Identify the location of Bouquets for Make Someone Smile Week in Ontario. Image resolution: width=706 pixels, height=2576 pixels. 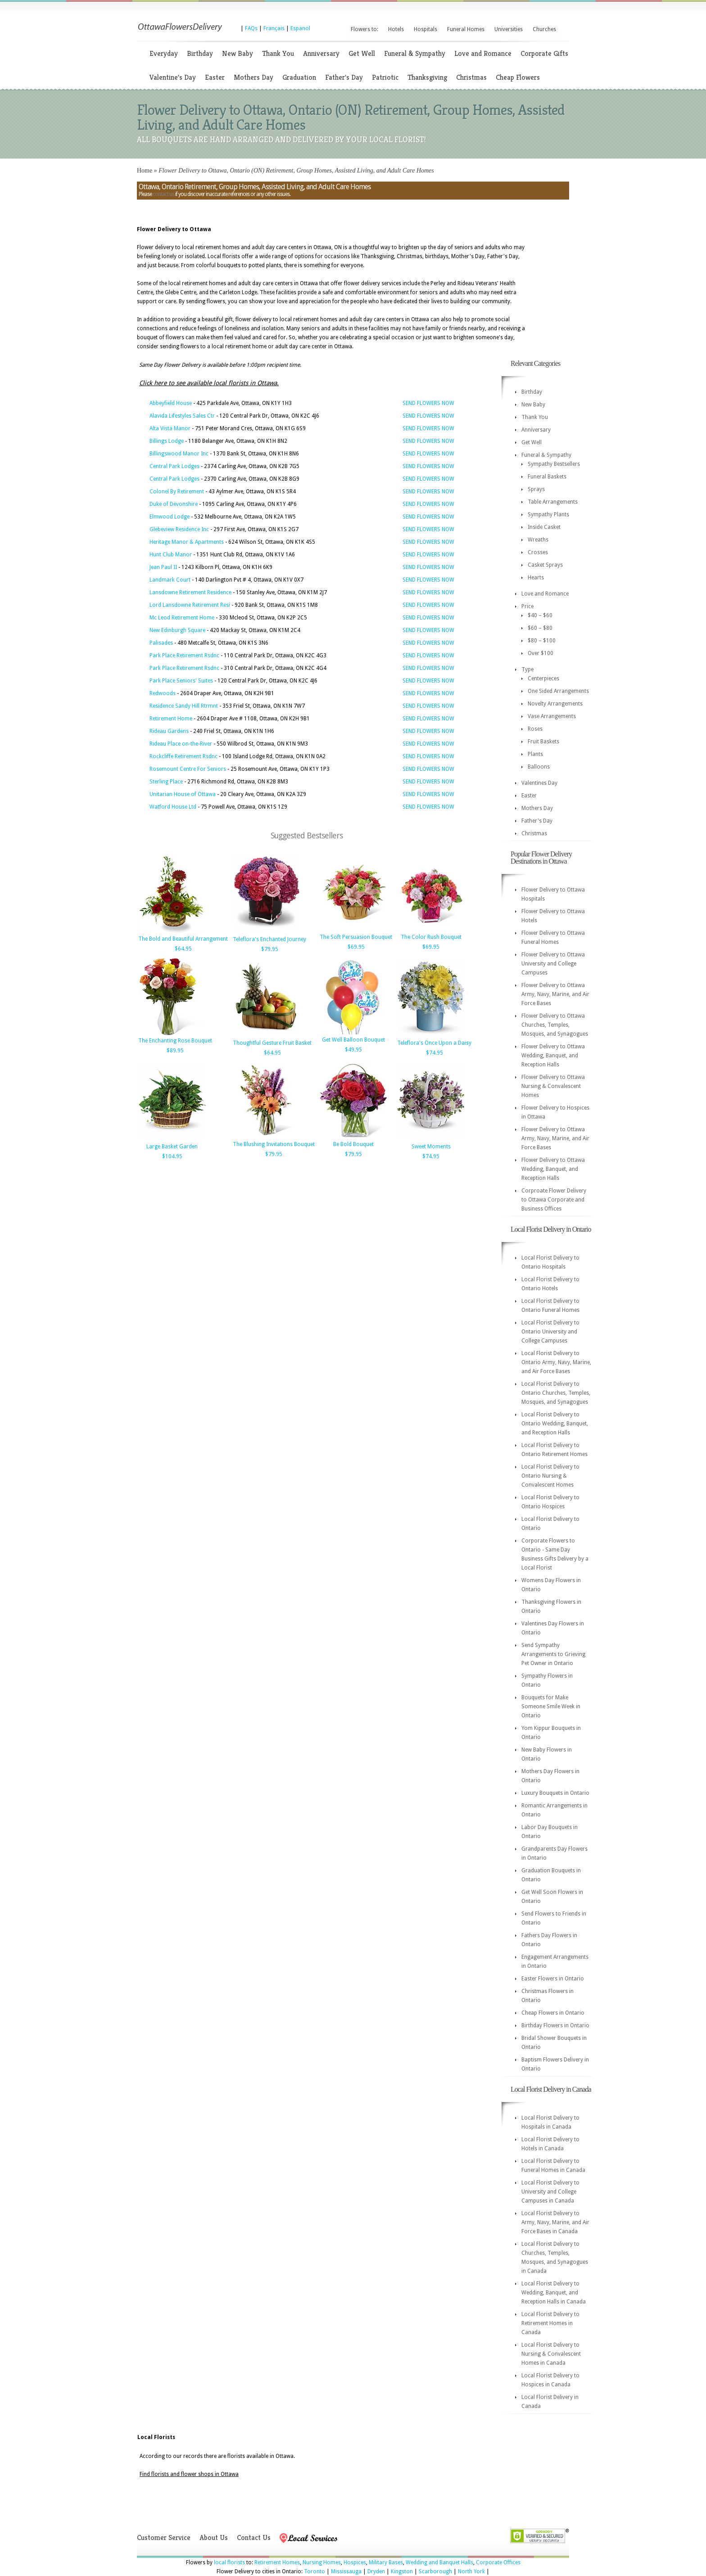
(550, 1706).